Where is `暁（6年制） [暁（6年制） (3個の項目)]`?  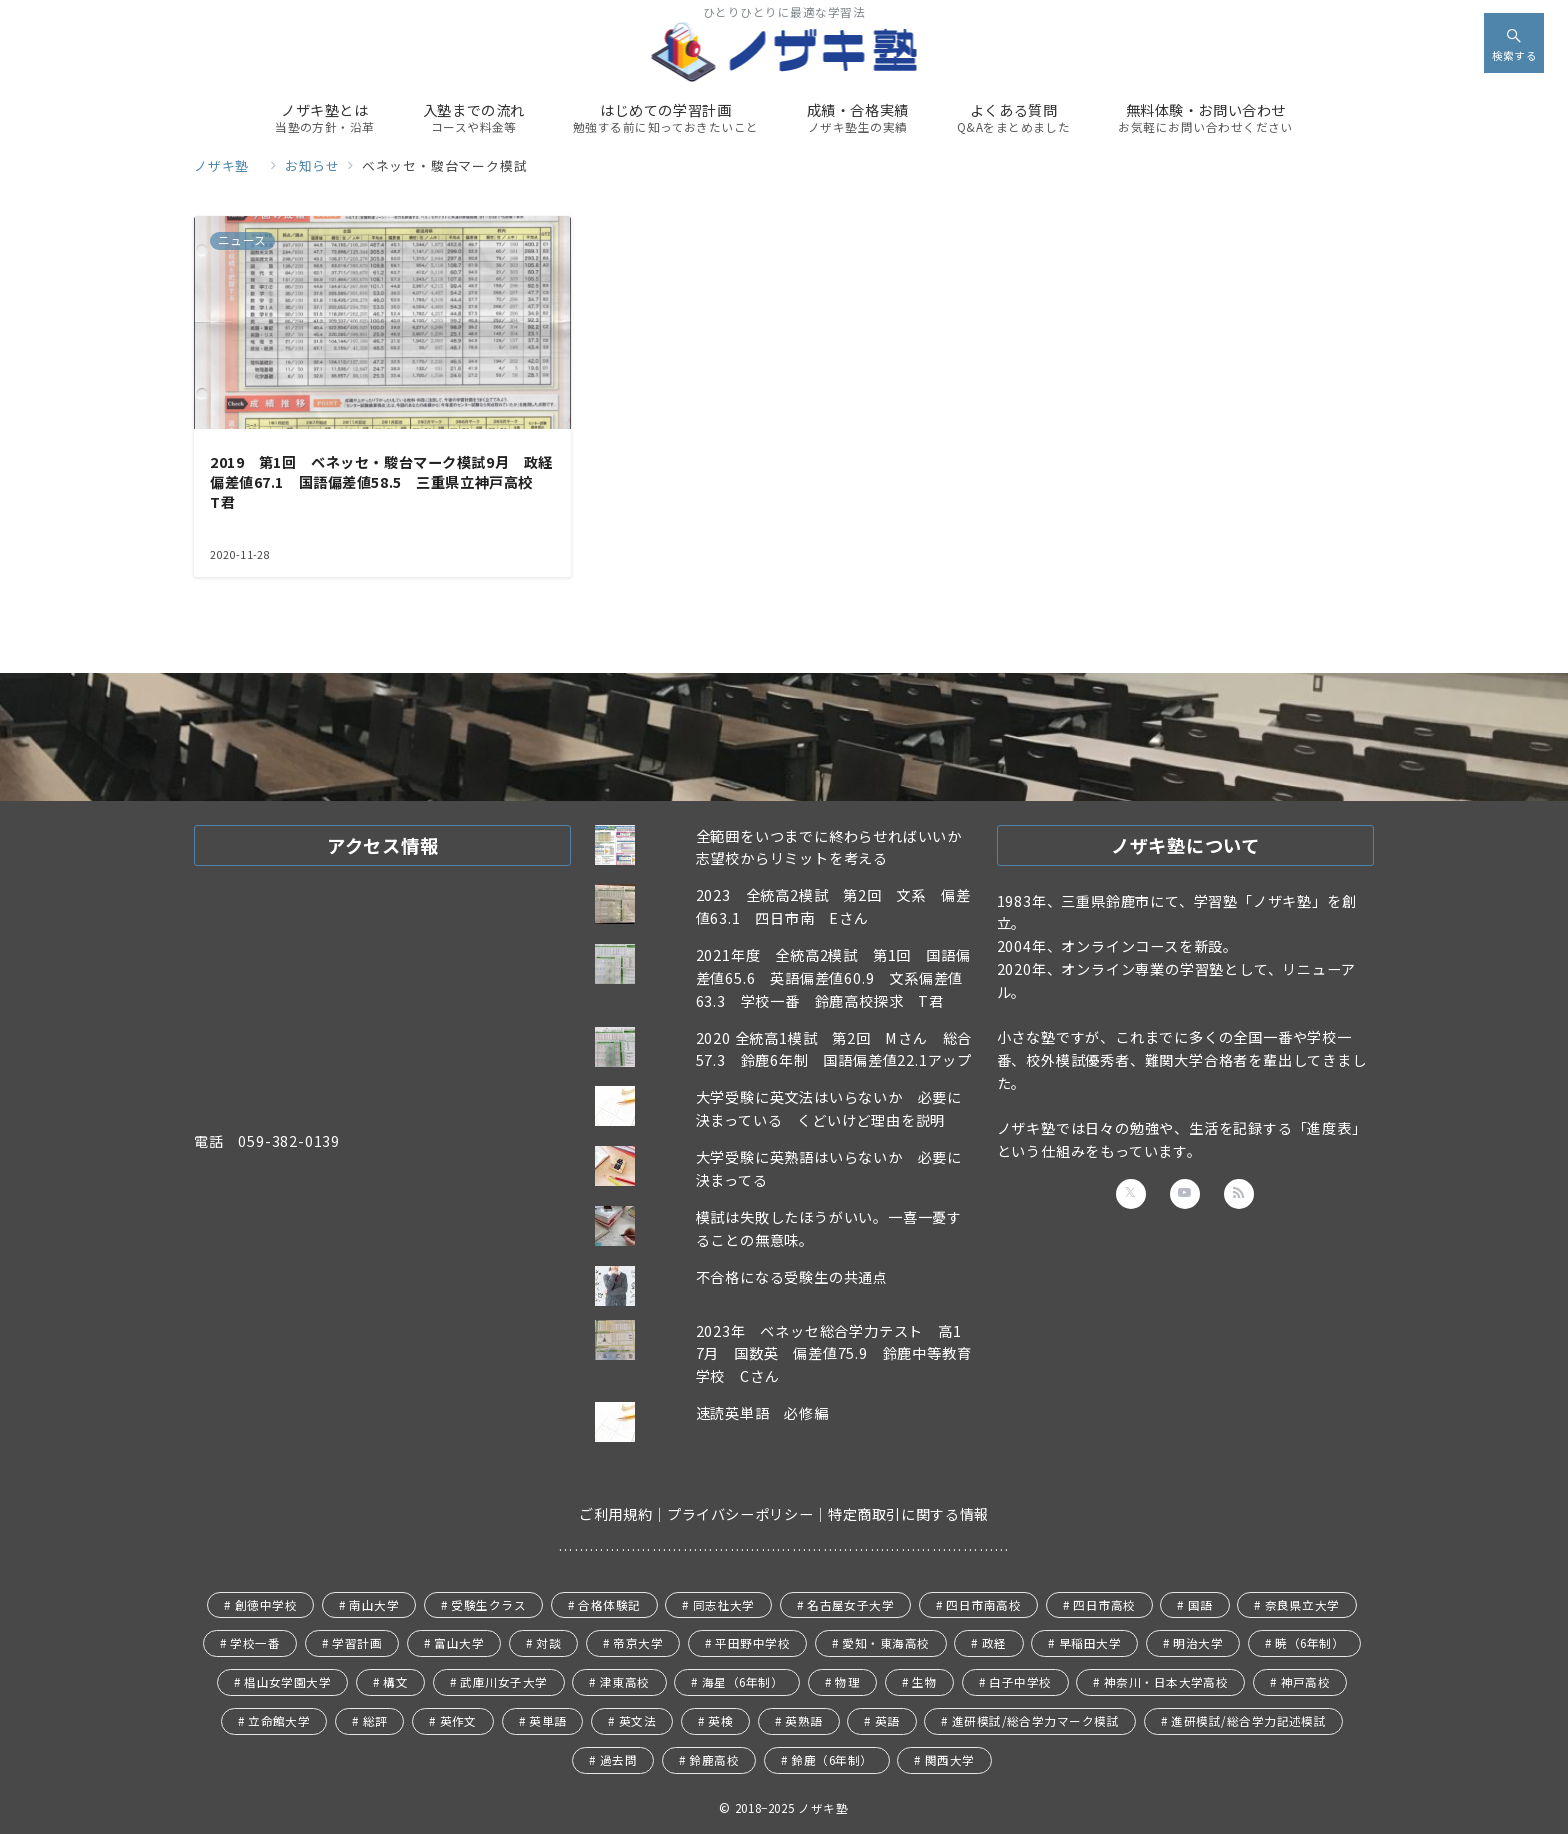 暁（6年制） [暁（6年制） (3個の項目)] is located at coordinates (1309, 1643).